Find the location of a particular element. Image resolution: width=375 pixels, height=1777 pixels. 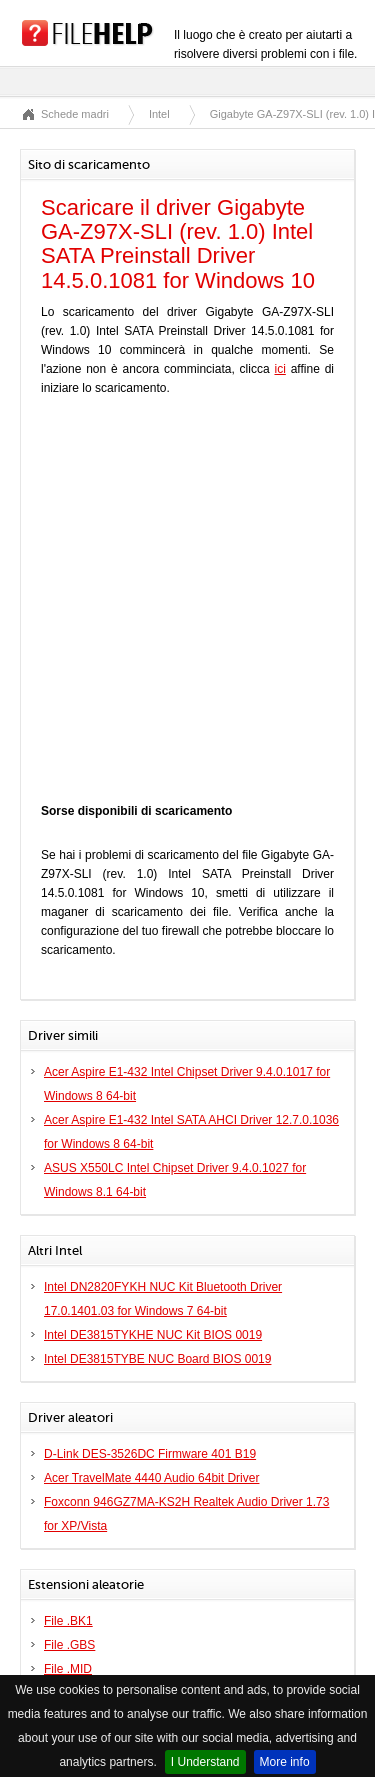

Intel DE3815TYBE NUC Board BIOS 0019 is located at coordinates (157, 1359).